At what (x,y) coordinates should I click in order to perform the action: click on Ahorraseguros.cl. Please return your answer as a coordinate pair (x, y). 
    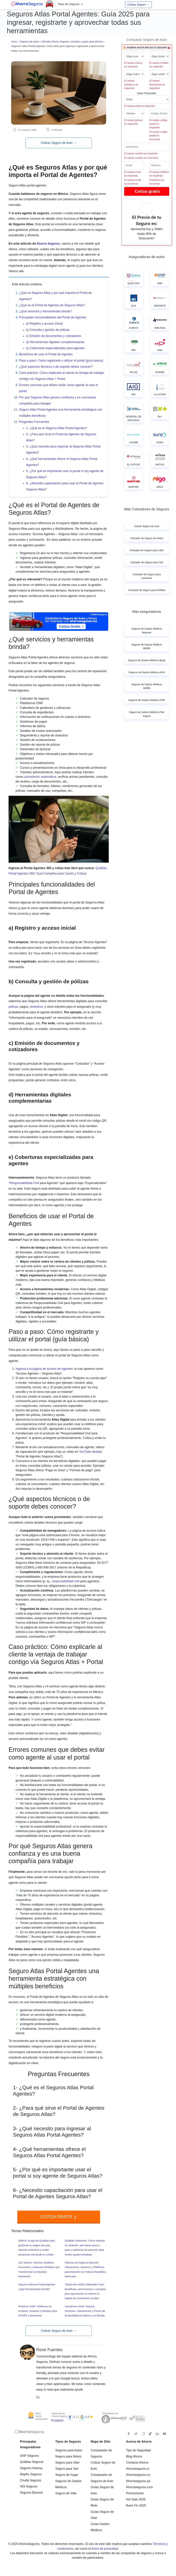
    Looking at the image, I should click on (137, 2468).